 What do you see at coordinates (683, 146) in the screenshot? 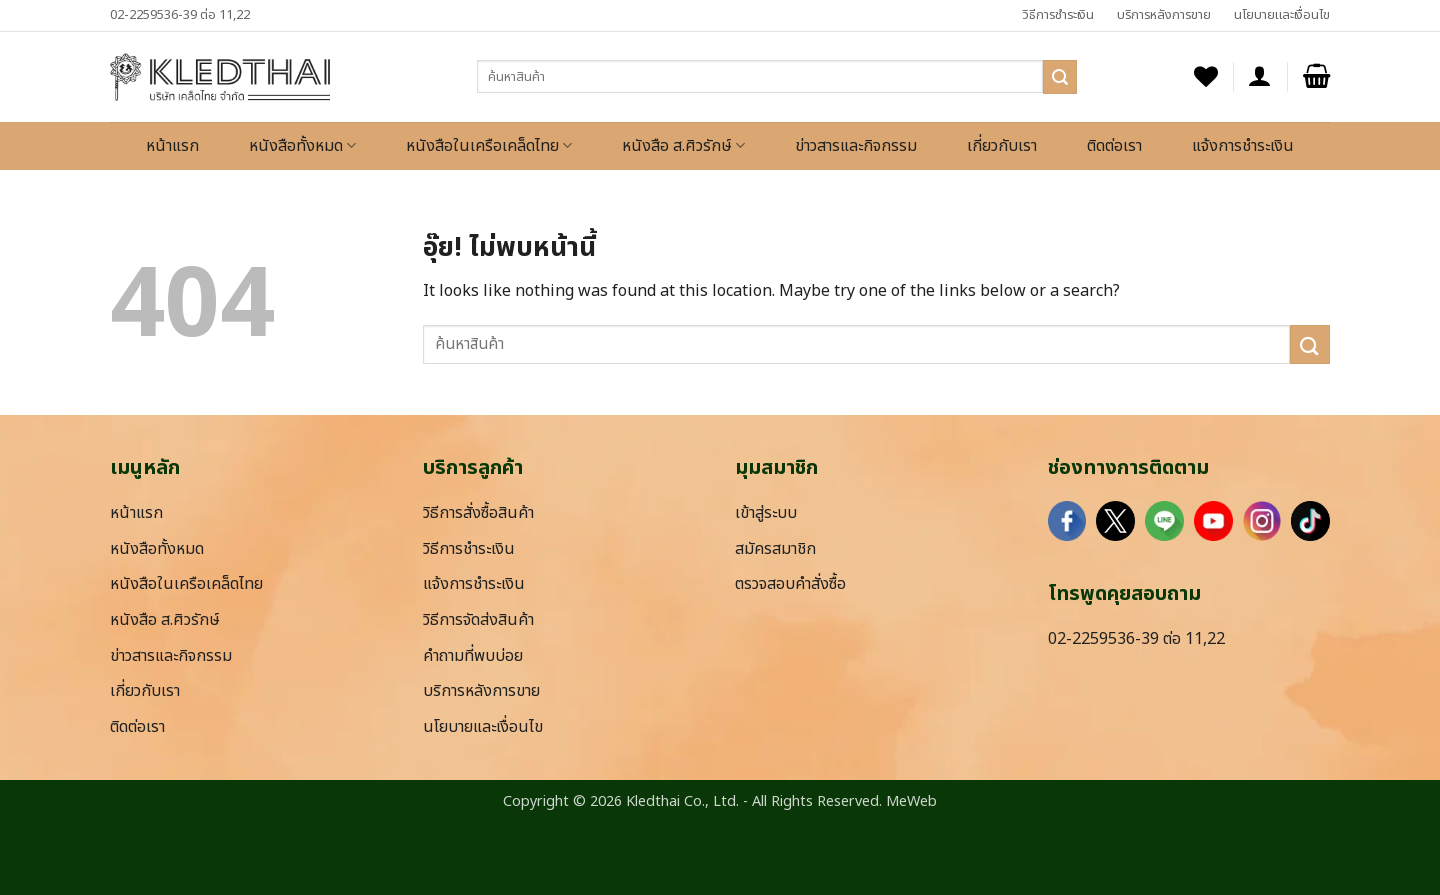
I see `หนังสือ ส.ศิวรักษ์` at bounding box center [683, 146].